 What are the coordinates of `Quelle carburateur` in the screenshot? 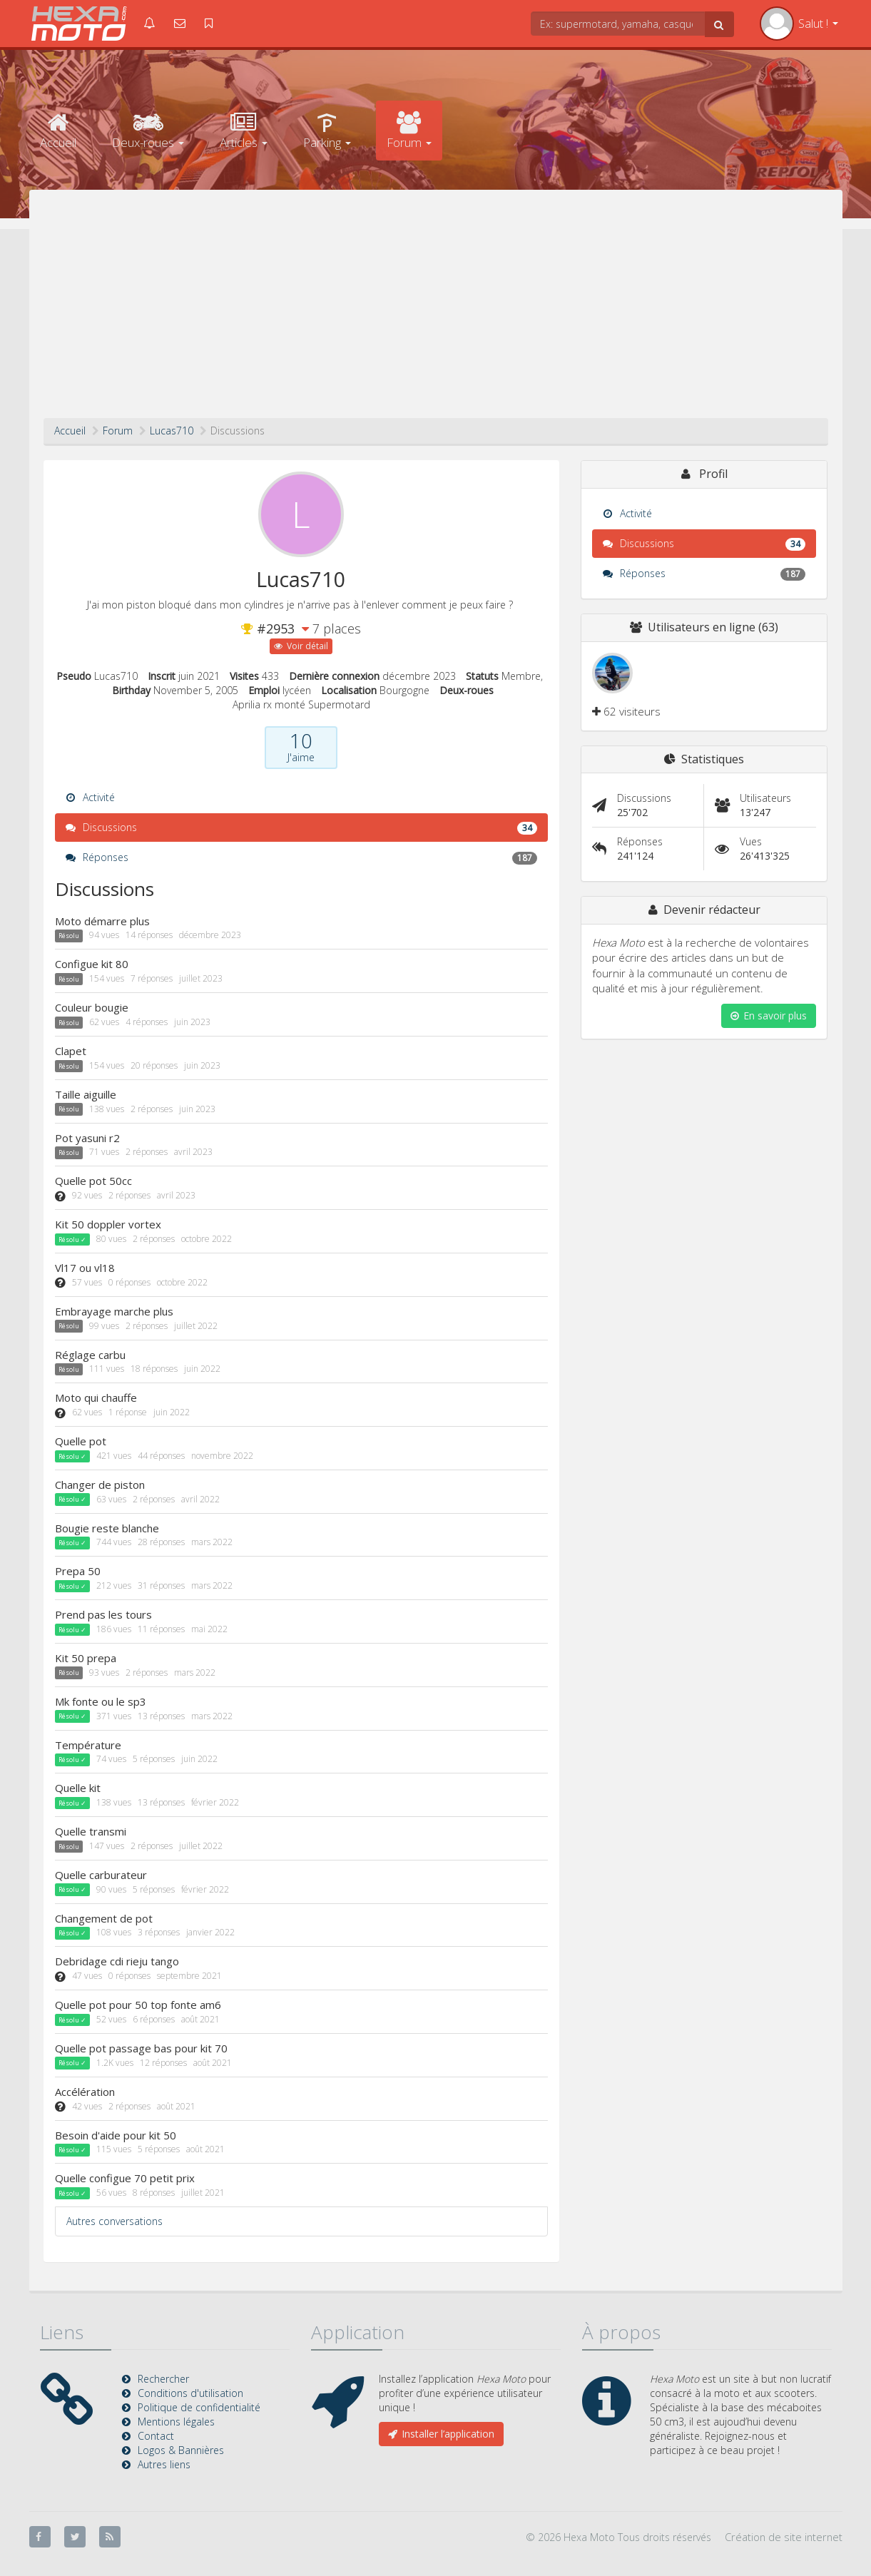 It's located at (101, 1875).